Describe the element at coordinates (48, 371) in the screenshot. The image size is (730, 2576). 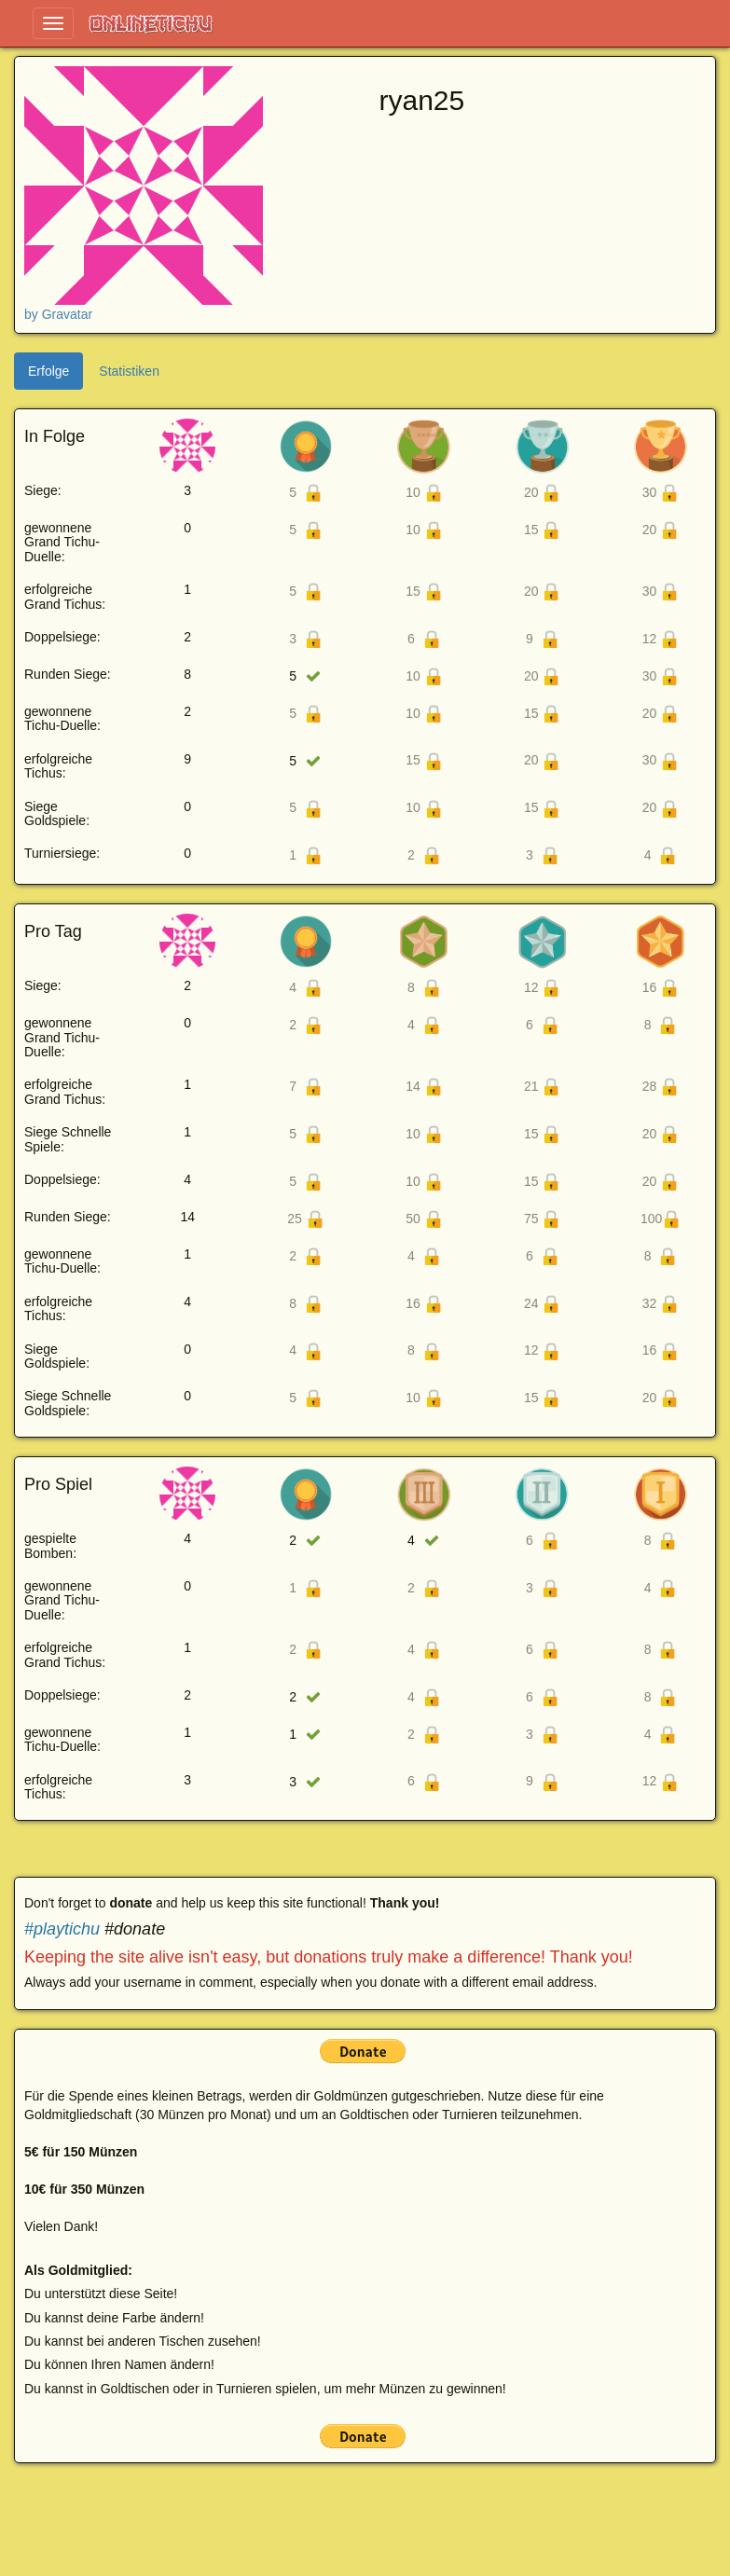
I see `Erfolge [tab]` at that location.